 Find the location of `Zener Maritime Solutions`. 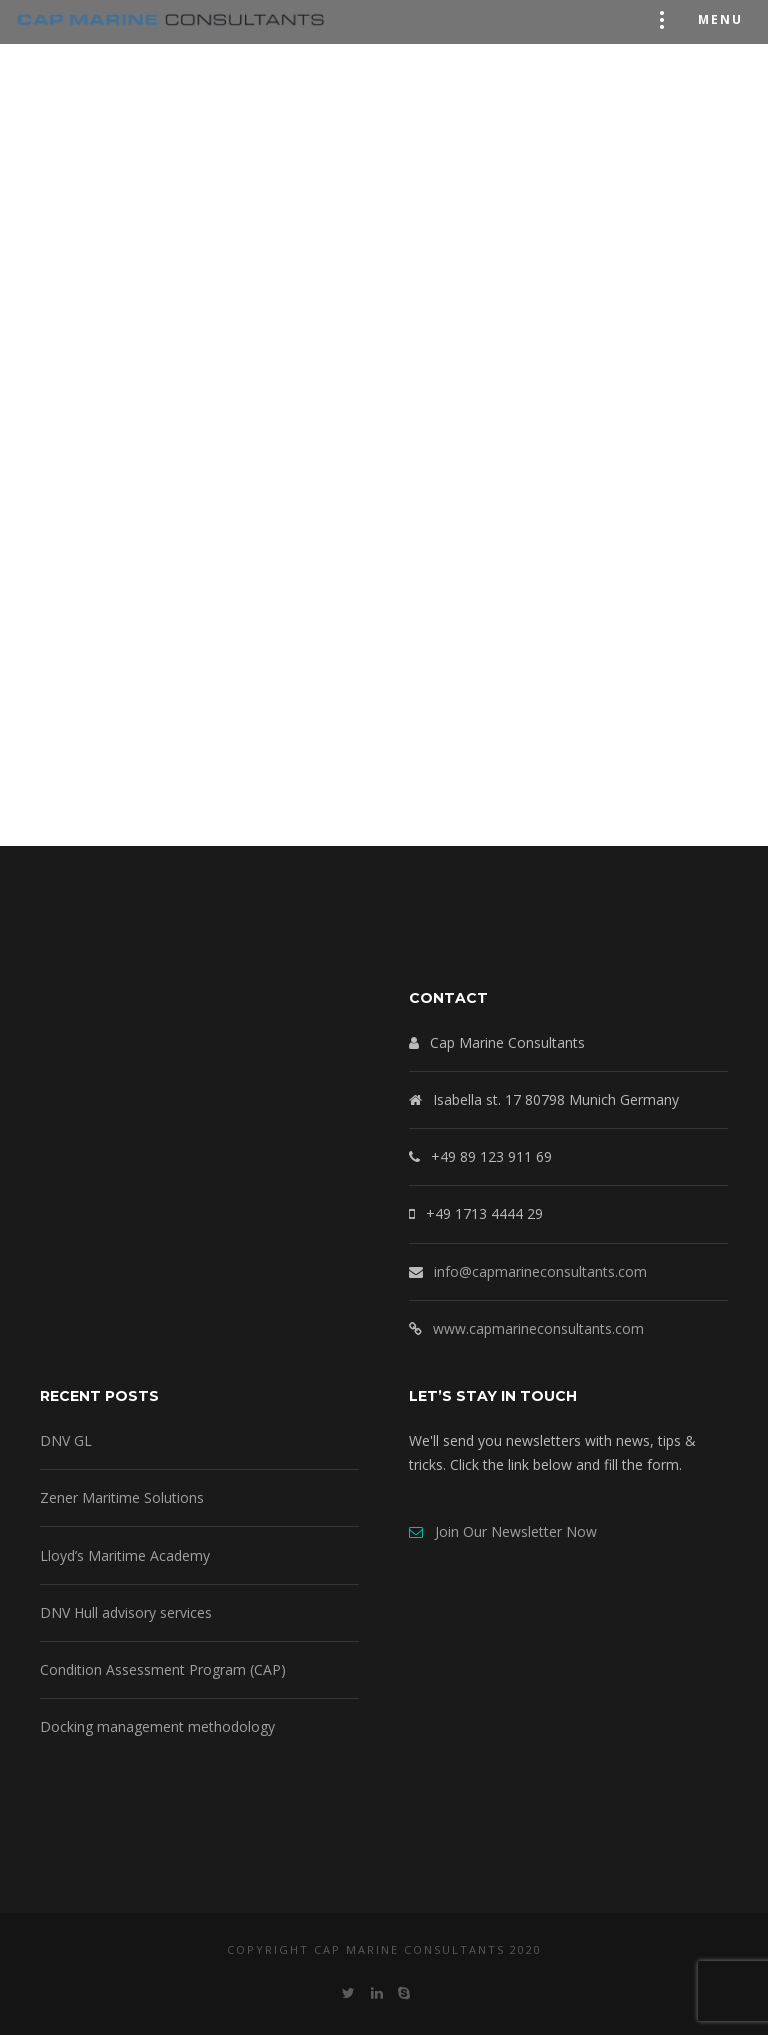

Zener Maritime Solutions is located at coordinates (122, 1497).